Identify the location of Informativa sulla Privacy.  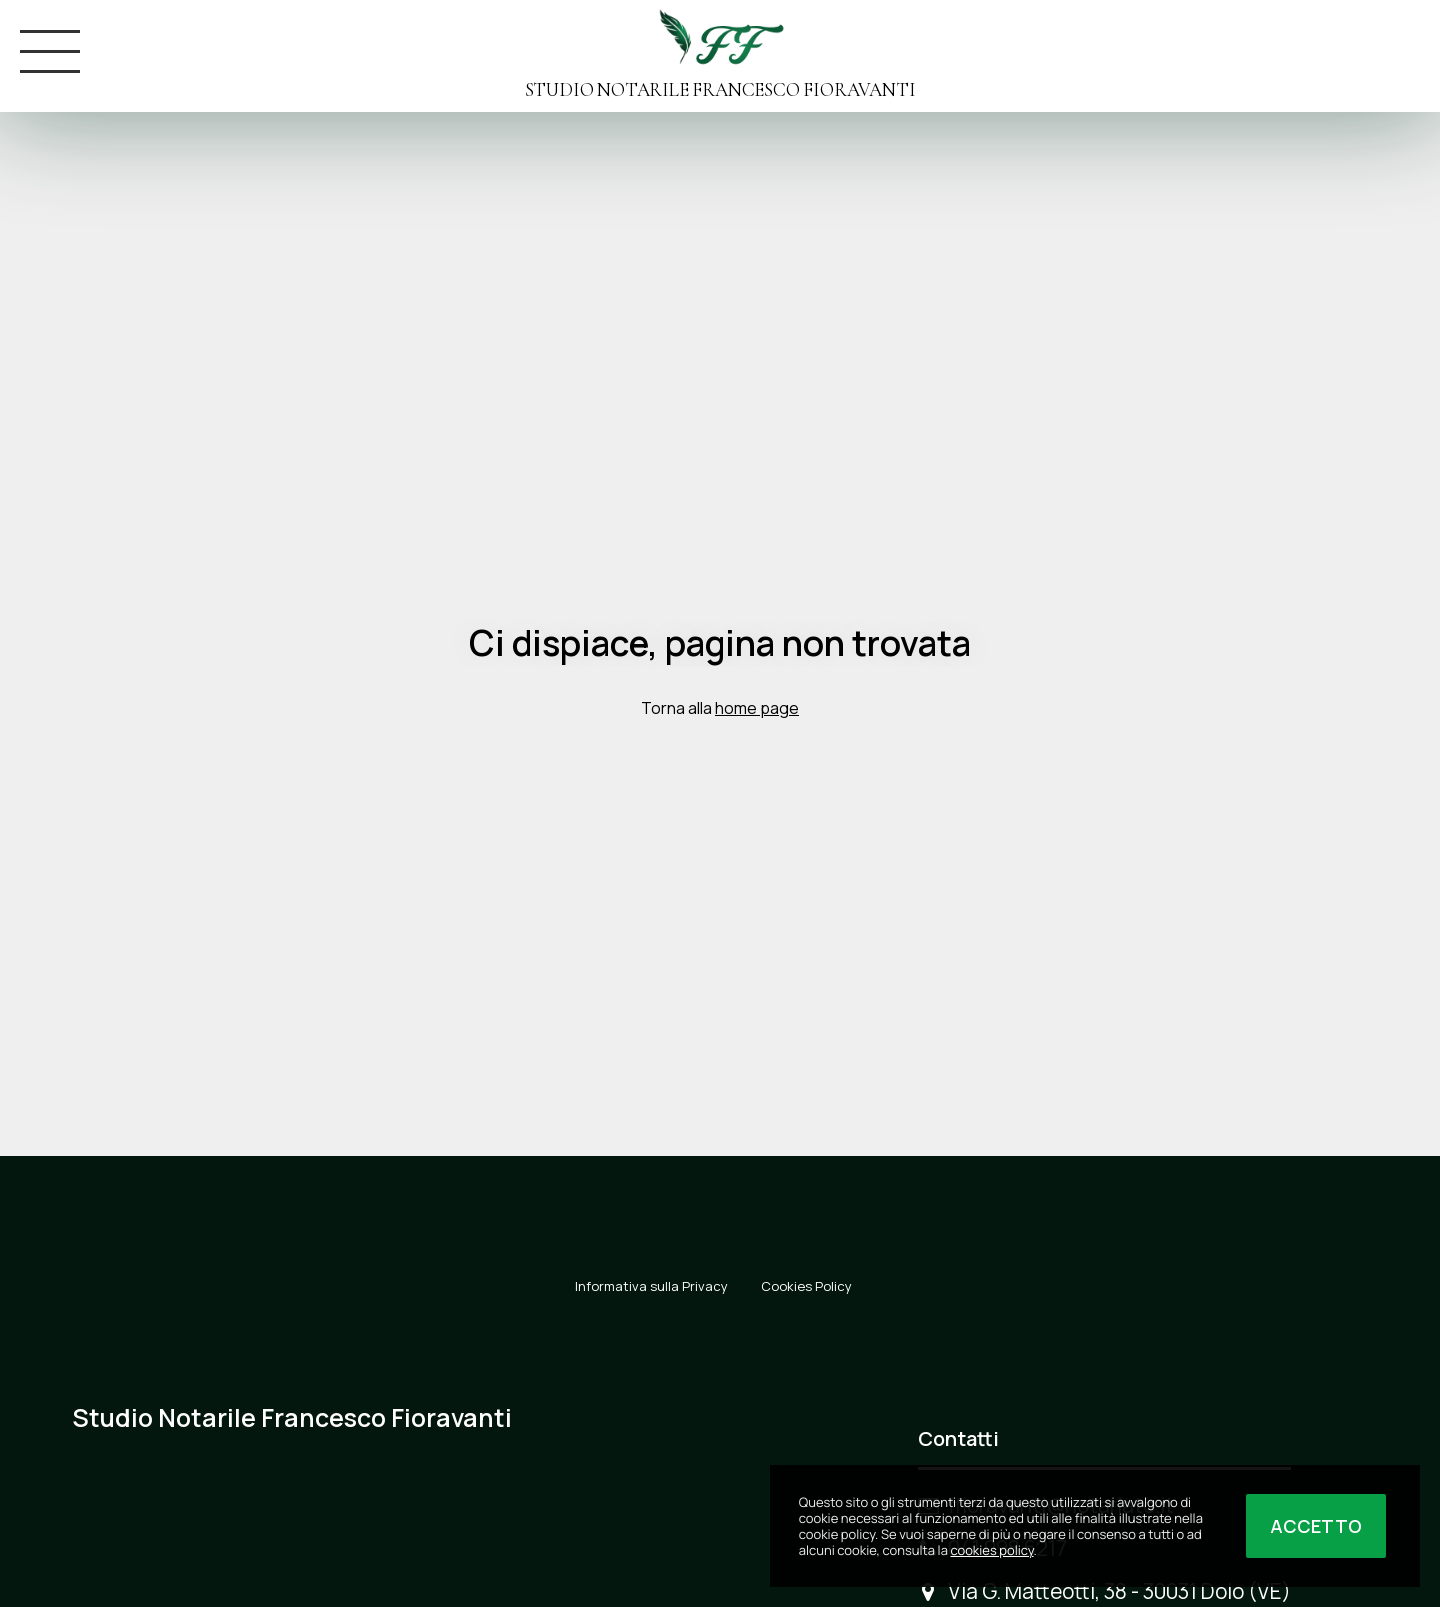
(651, 1286).